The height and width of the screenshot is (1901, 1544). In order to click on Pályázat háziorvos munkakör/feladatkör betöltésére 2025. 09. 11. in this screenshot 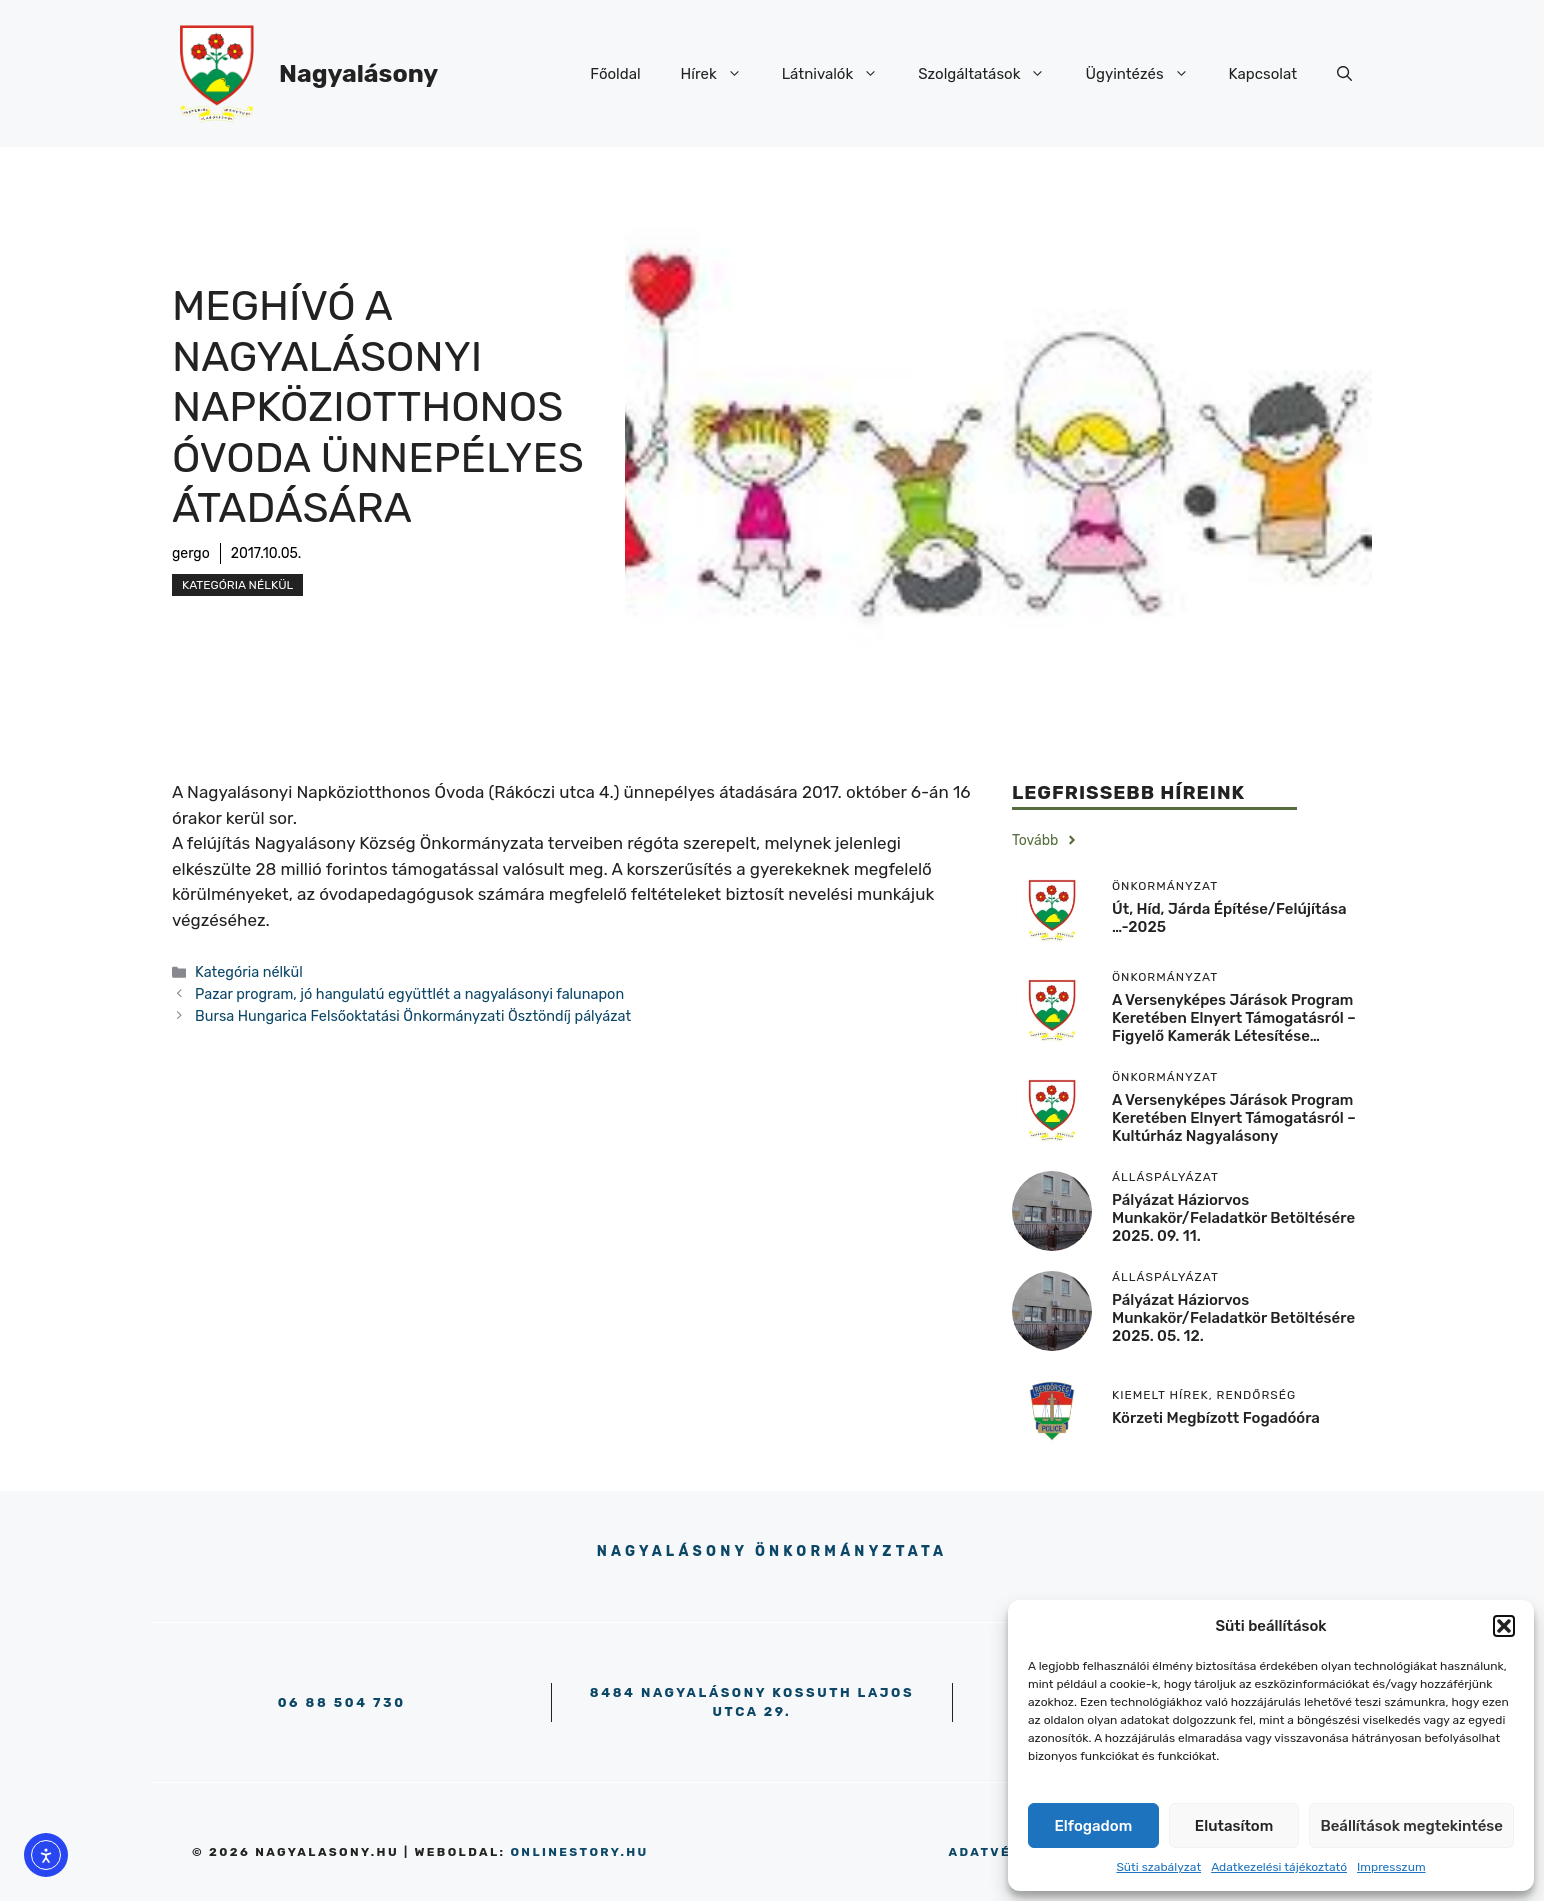, I will do `click(1233, 1218)`.